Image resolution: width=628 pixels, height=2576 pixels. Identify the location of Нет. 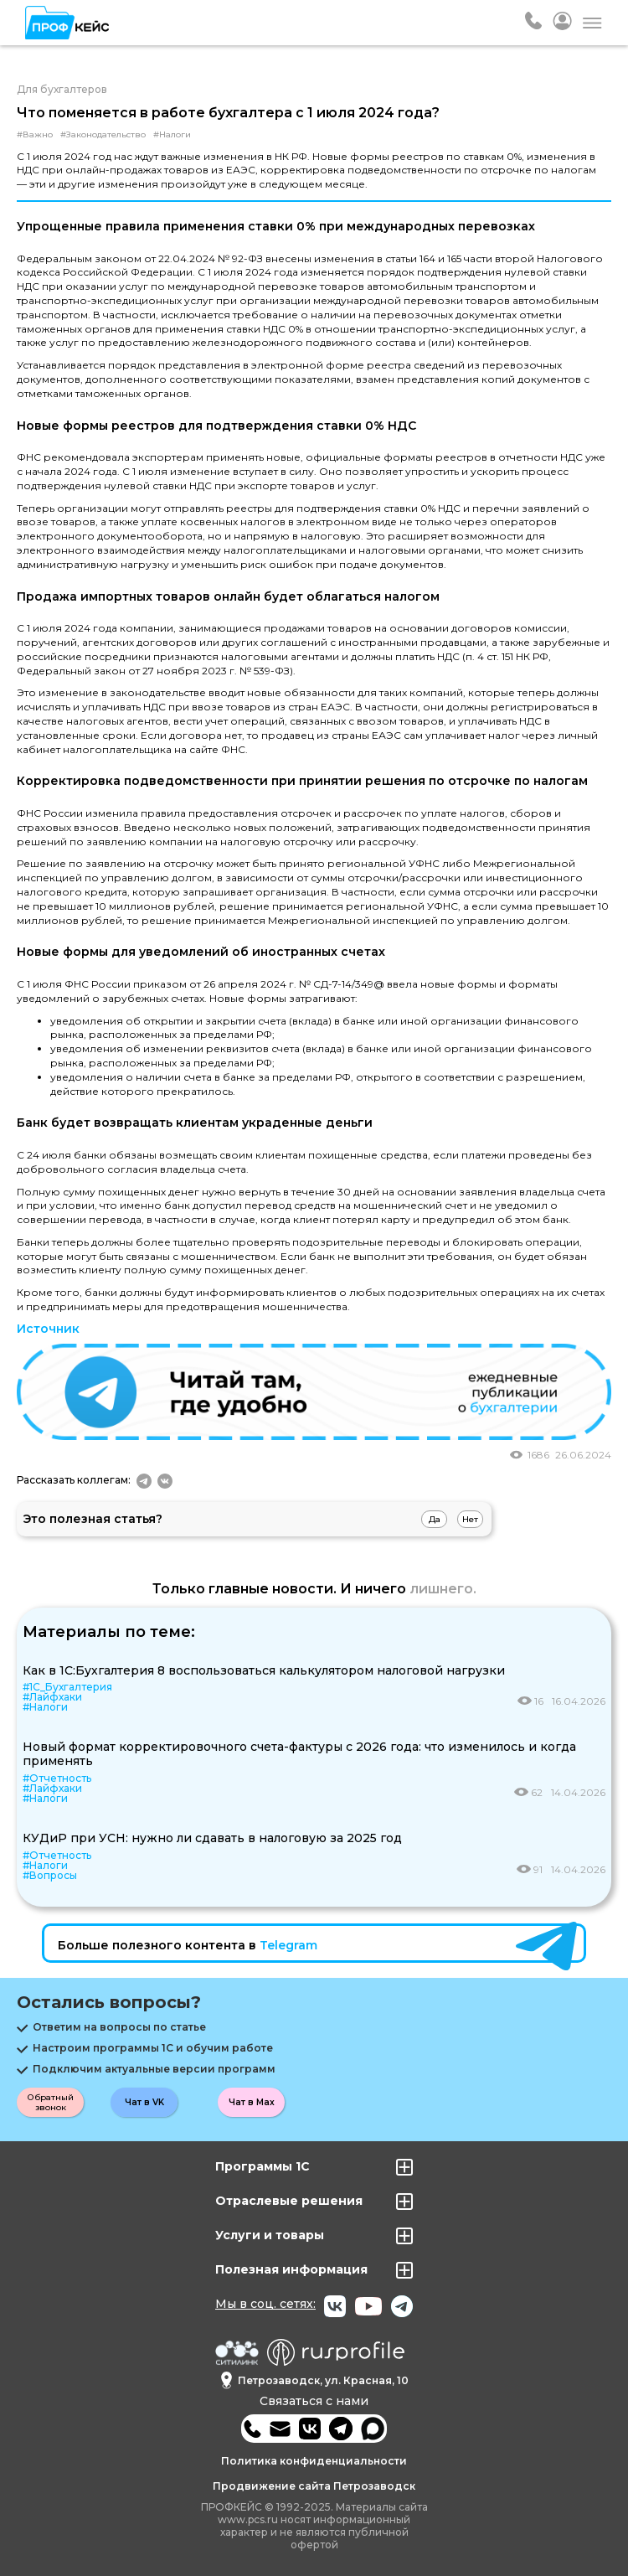
(470, 1519).